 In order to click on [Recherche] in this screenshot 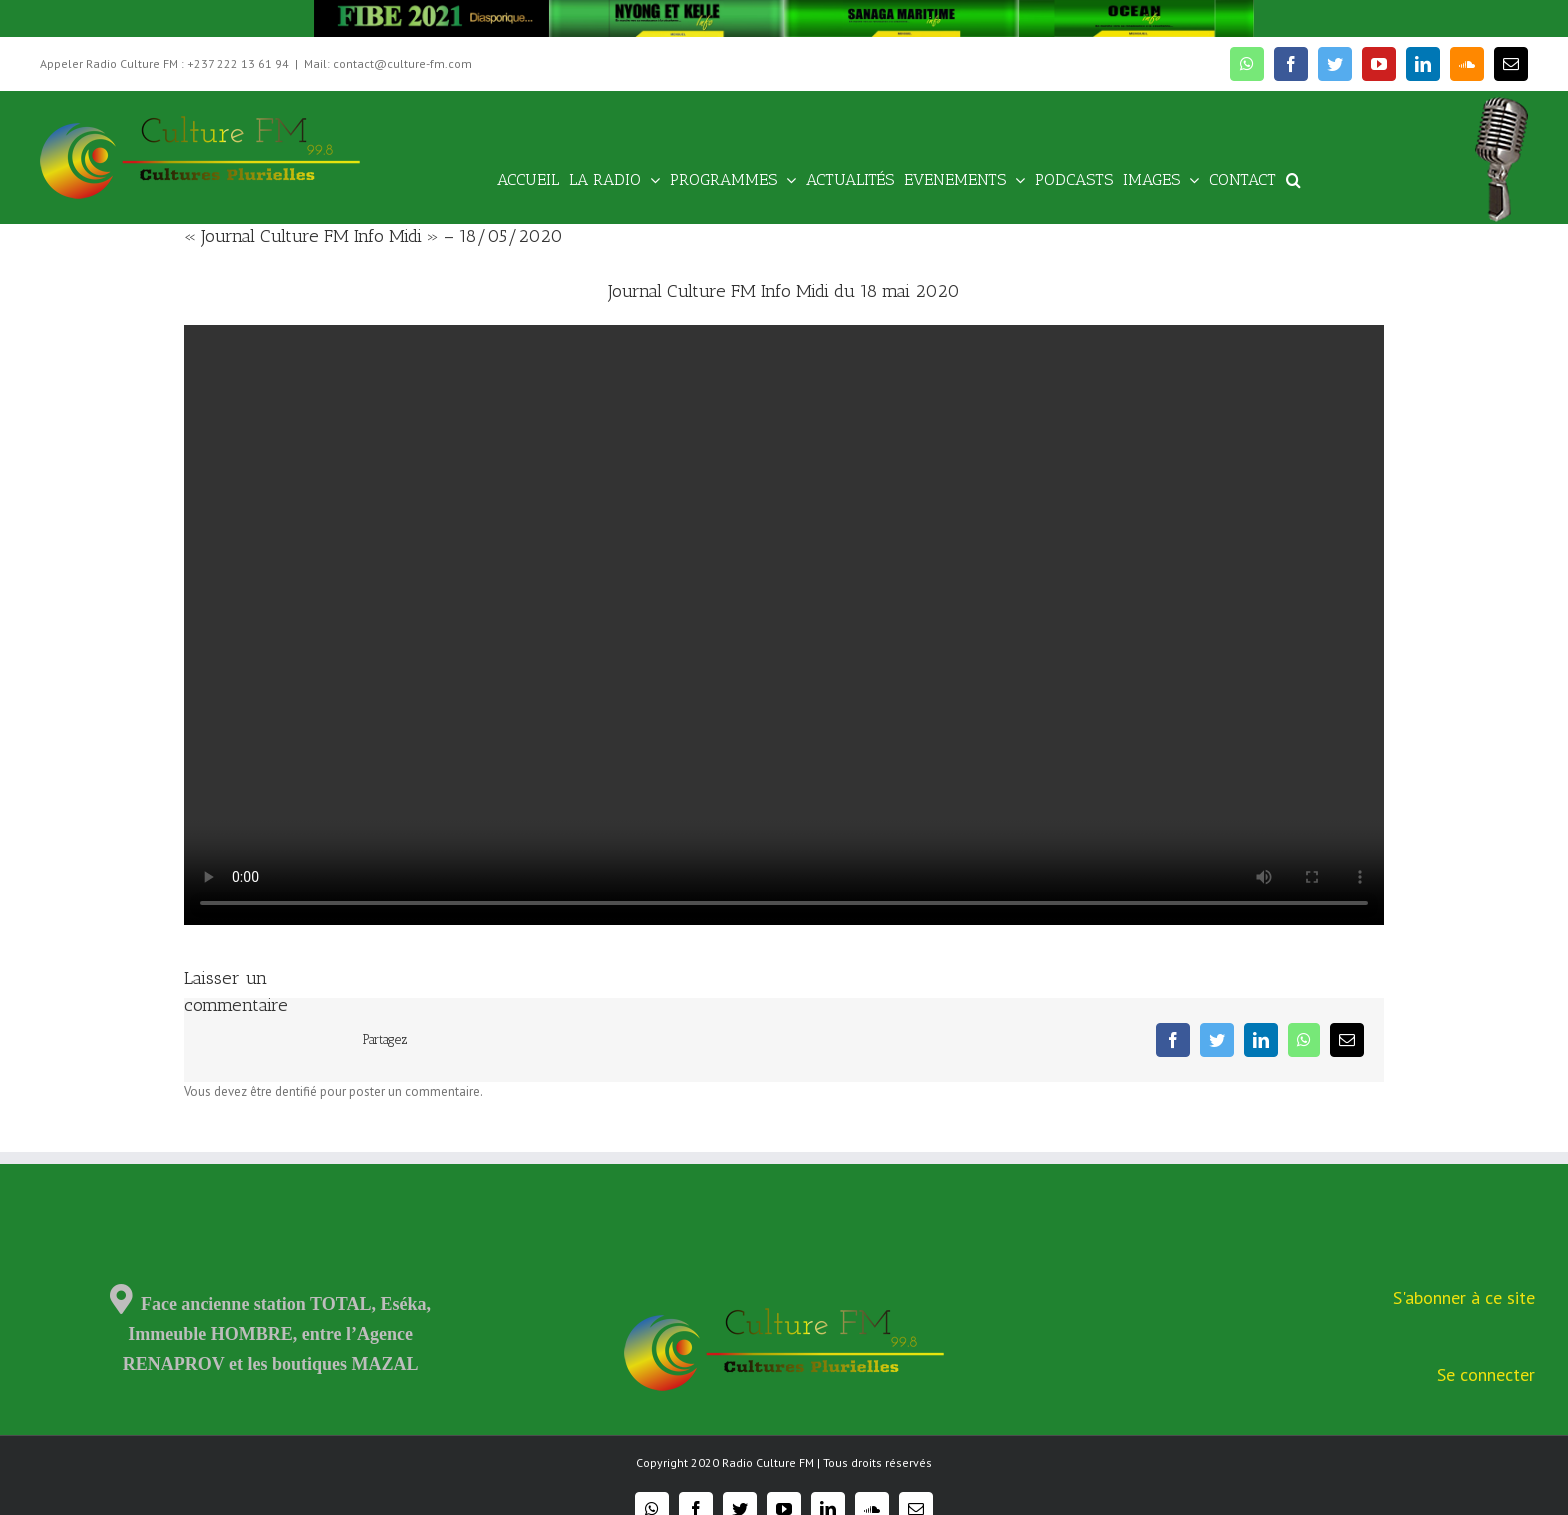, I will do `click(1293, 178)`.